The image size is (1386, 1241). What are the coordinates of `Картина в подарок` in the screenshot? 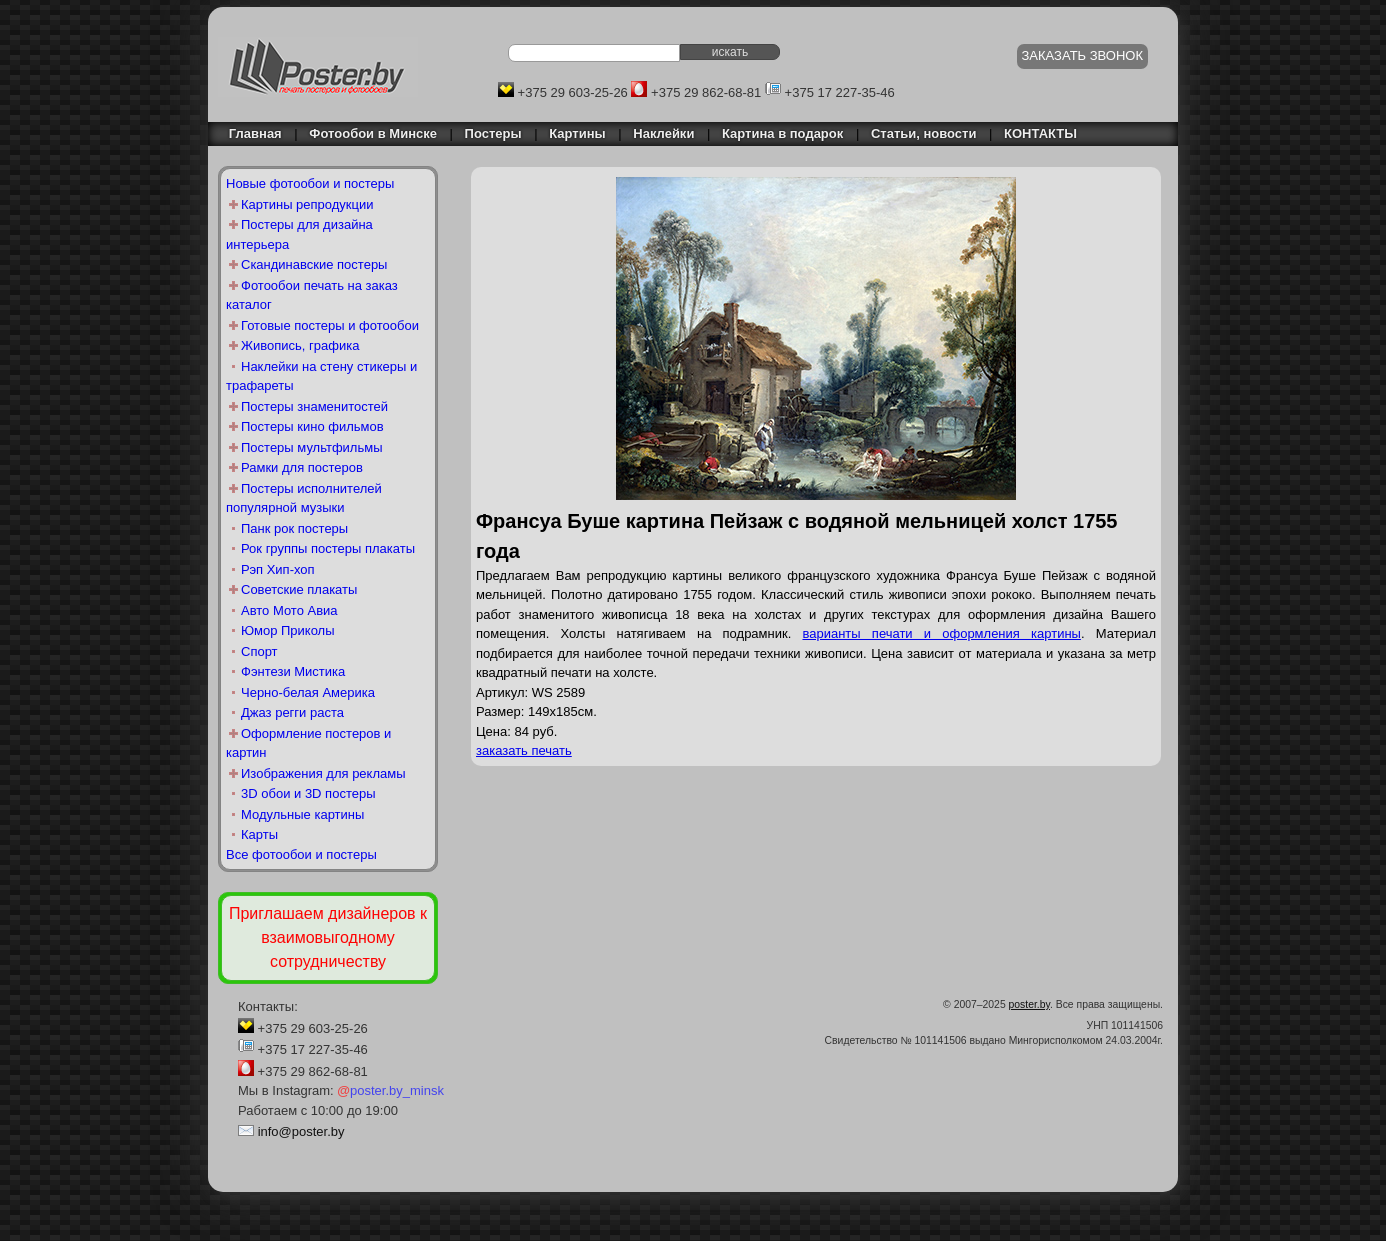 It's located at (782, 133).